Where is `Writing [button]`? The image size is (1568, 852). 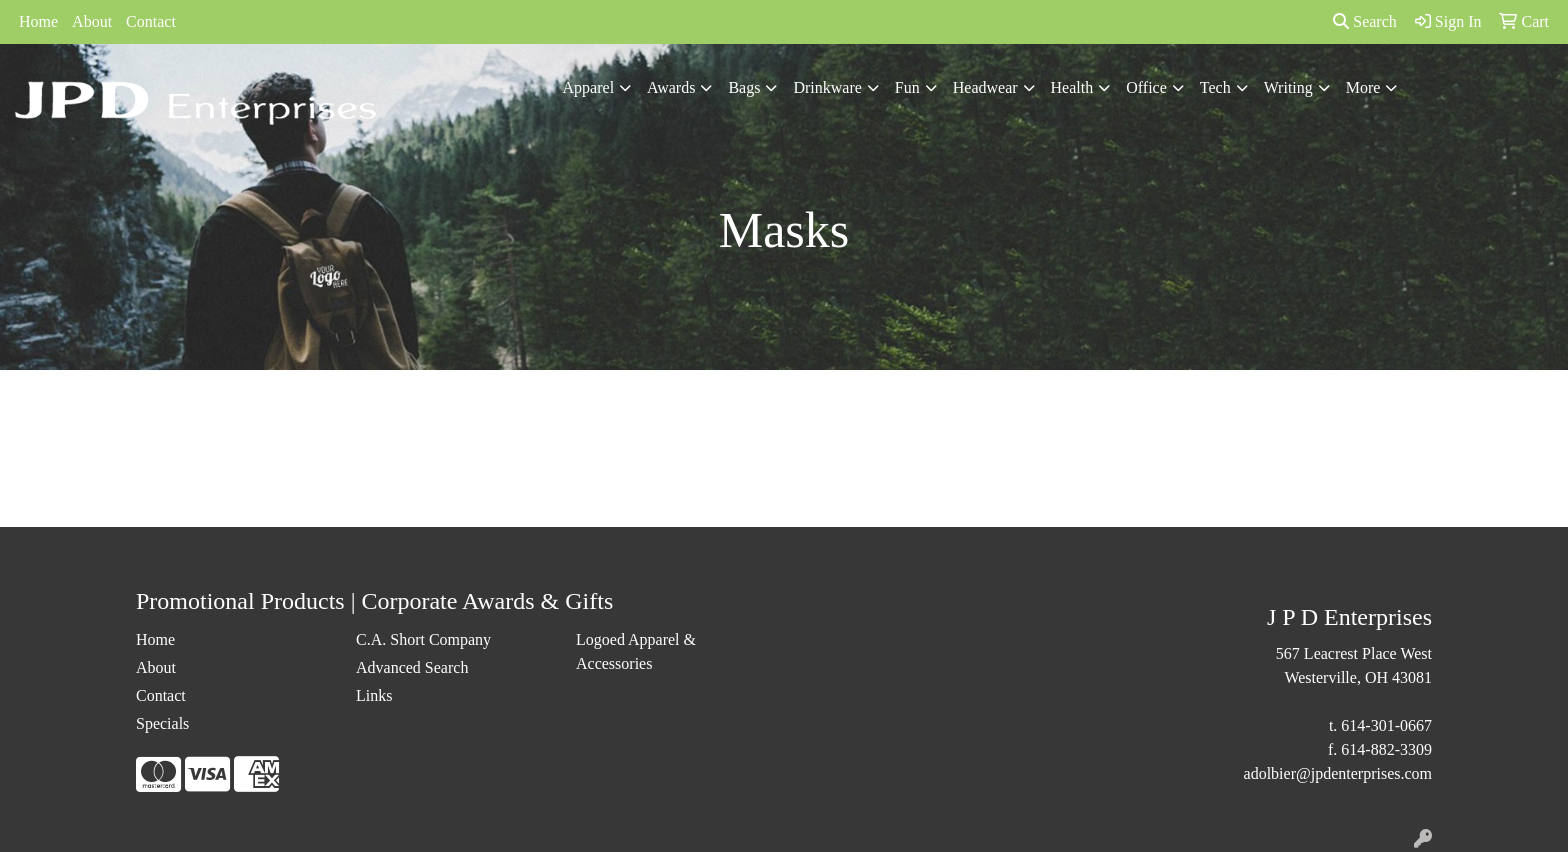 Writing [button] is located at coordinates (1288, 87).